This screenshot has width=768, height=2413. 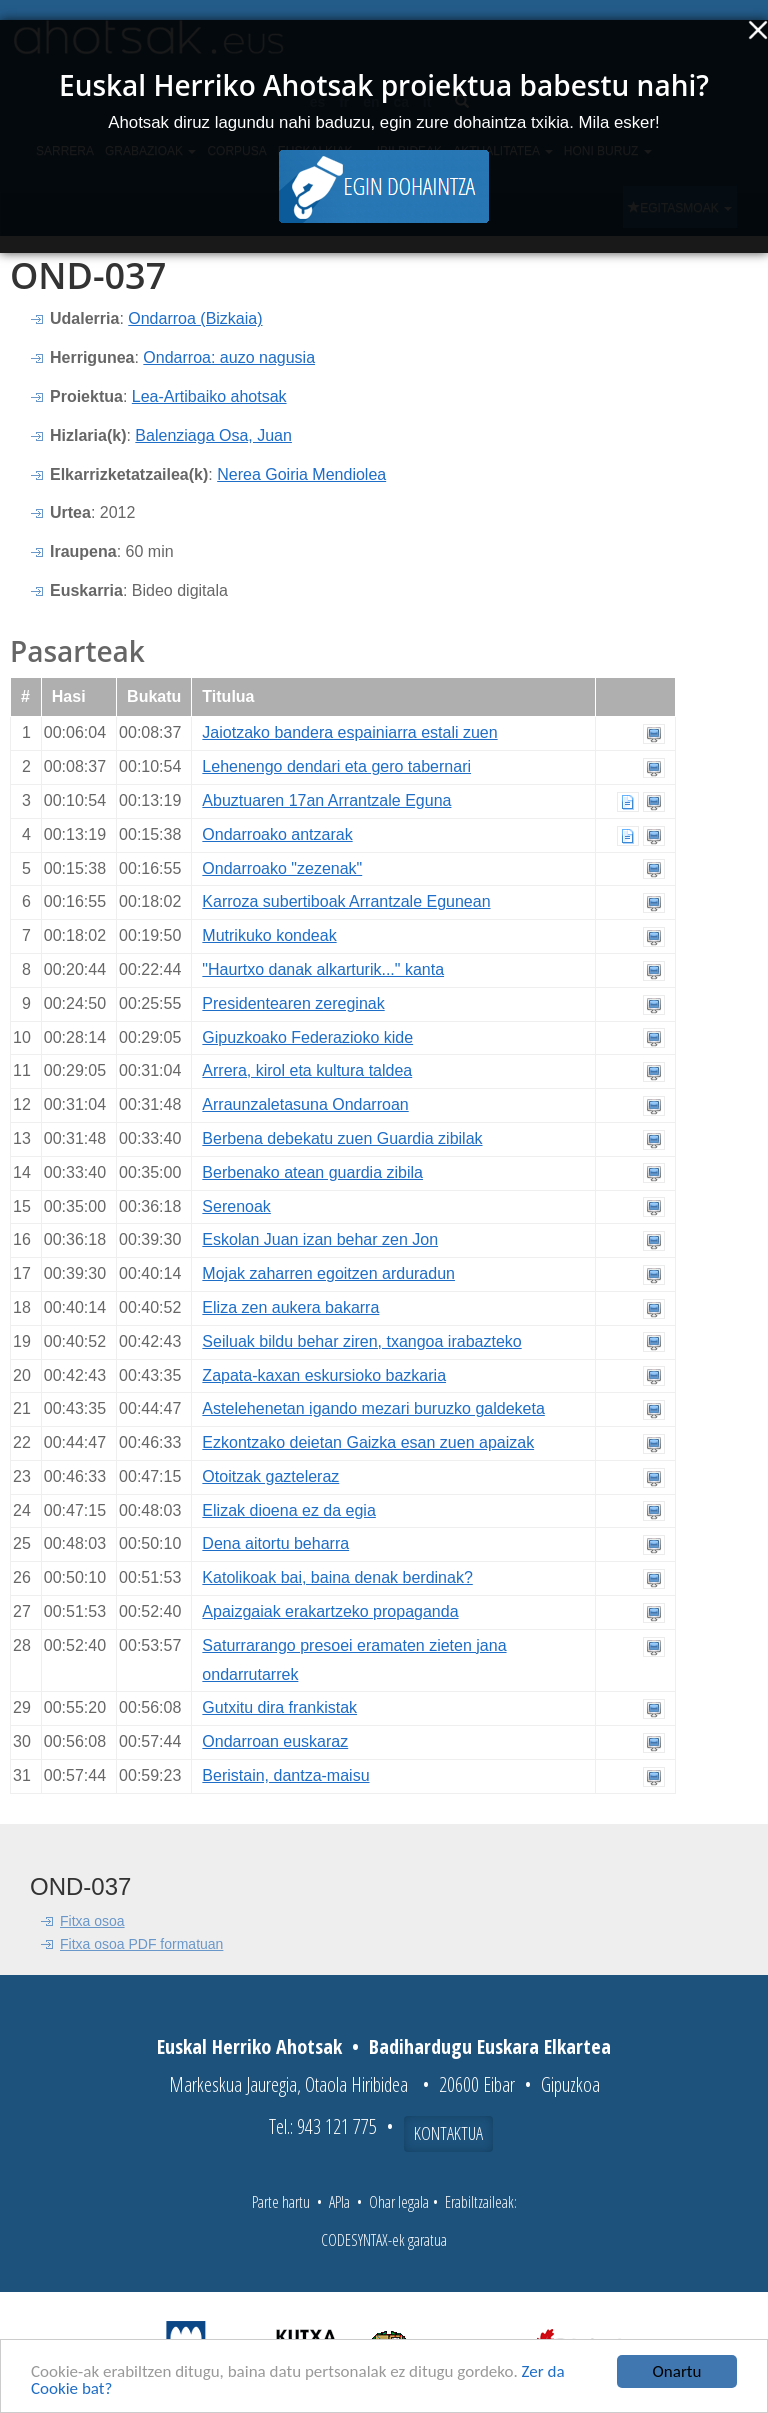 I want to click on Arrera, kirol eta kultura taldea, so click(x=307, y=1070).